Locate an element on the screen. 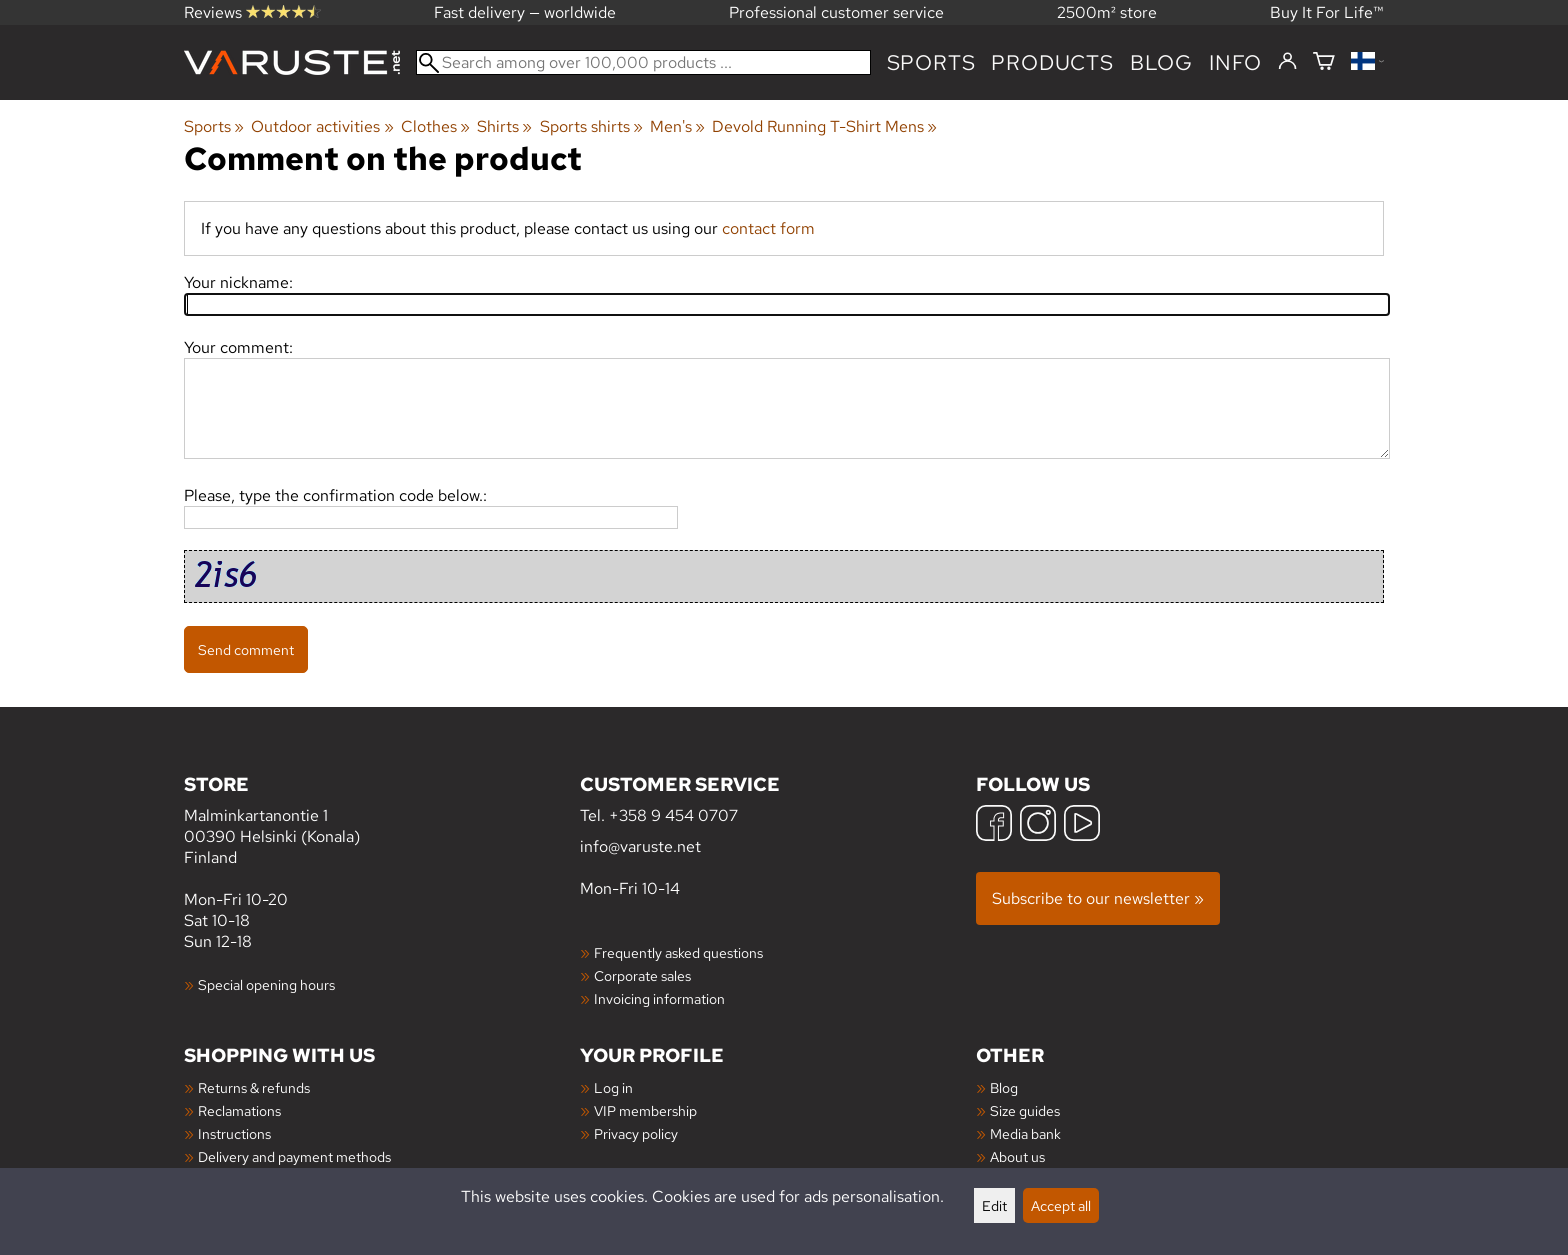 The image size is (1568, 1255). +358 9 454 0707 is located at coordinates (673, 815).